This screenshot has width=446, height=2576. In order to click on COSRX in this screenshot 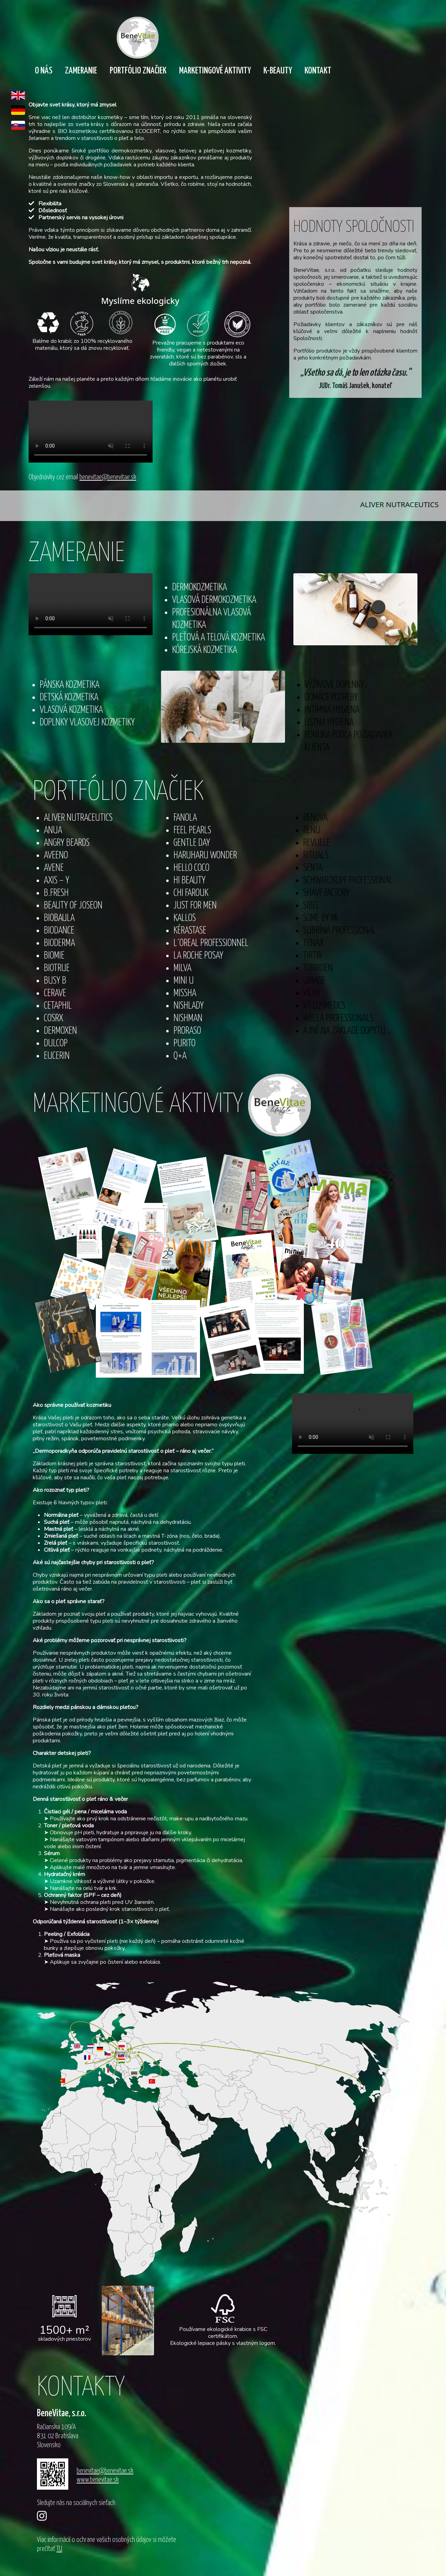, I will do `click(53, 1018)`.